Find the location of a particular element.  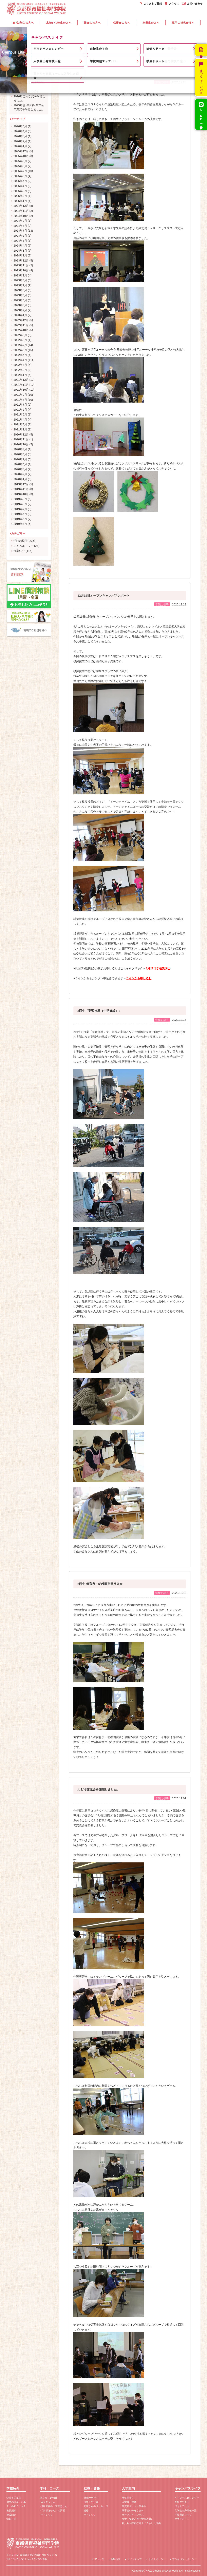

2025年7月 is located at coordinates (20, 171).